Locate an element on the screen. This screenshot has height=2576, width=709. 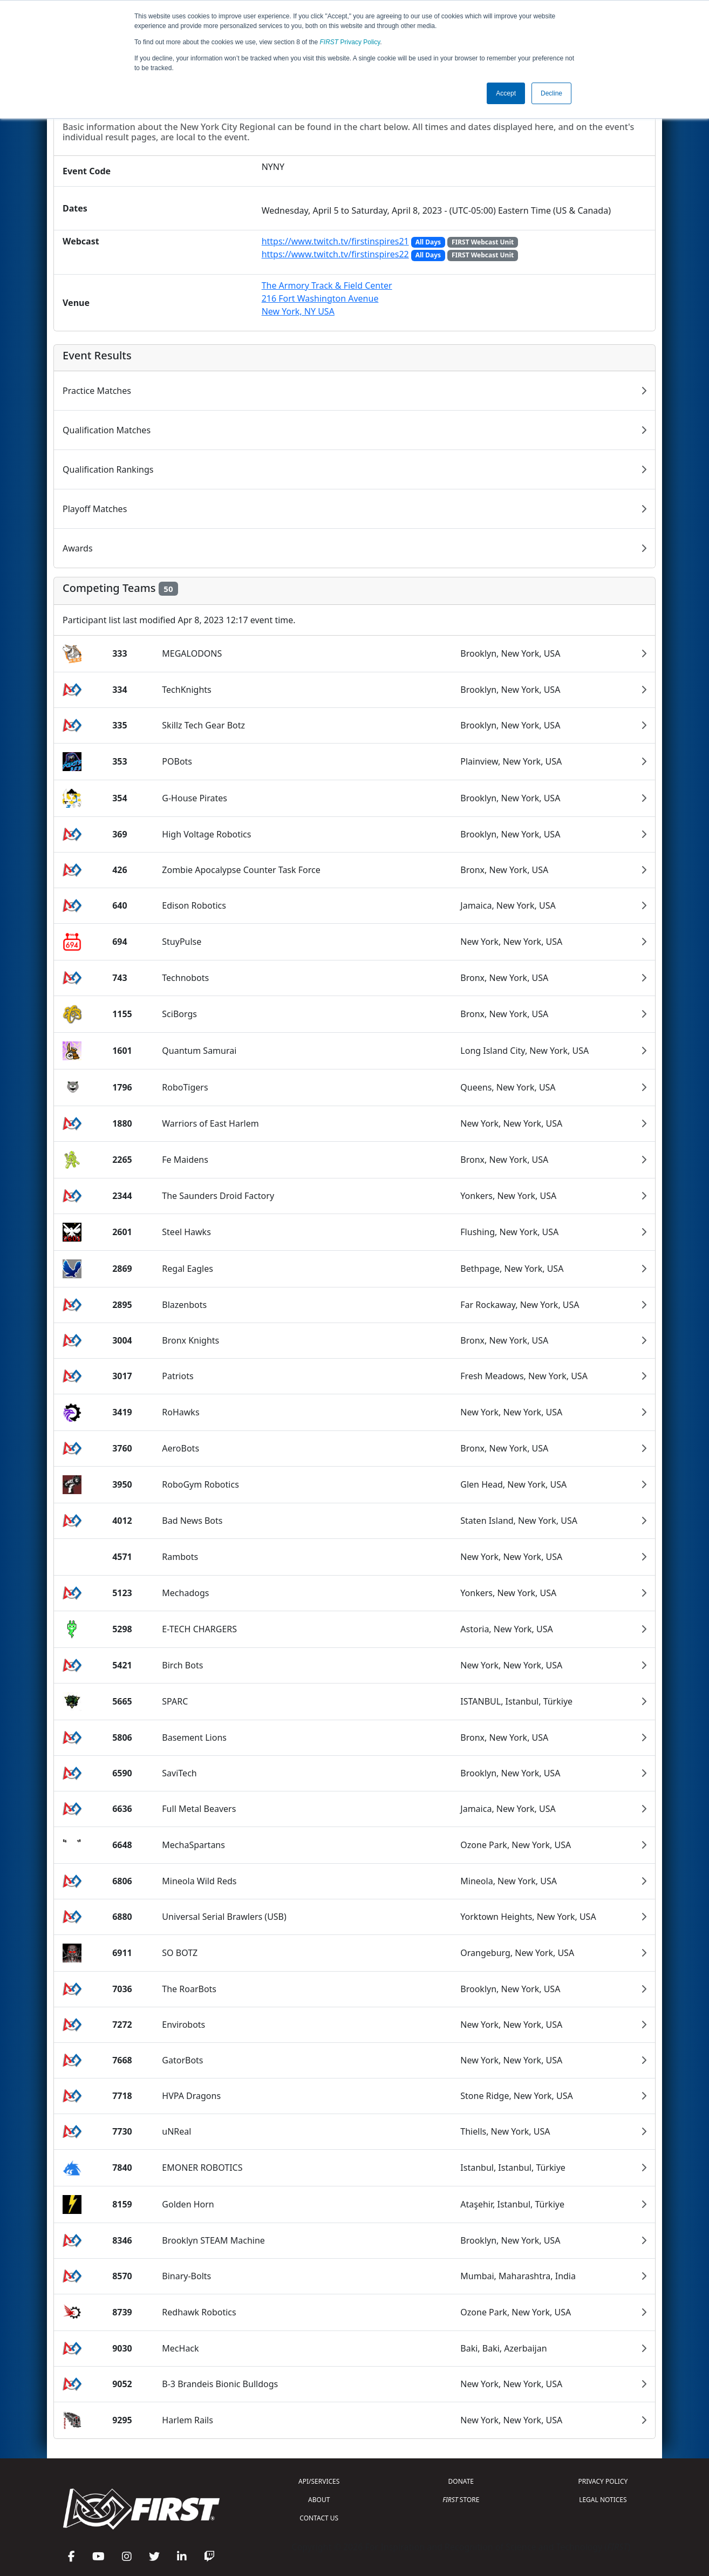
The Armory Track & Field Center216 Fort Washington AvenueNew York, NY USA is located at coordinates (327, 298).